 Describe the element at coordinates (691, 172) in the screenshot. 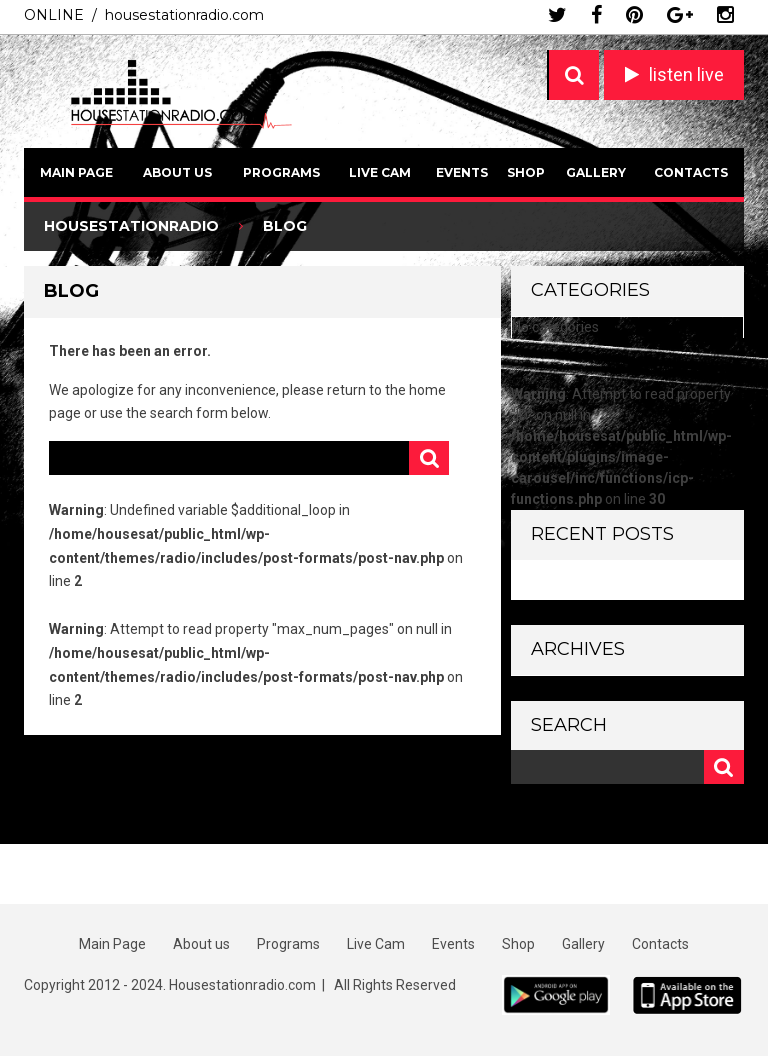

I see `Contacts` at that location.